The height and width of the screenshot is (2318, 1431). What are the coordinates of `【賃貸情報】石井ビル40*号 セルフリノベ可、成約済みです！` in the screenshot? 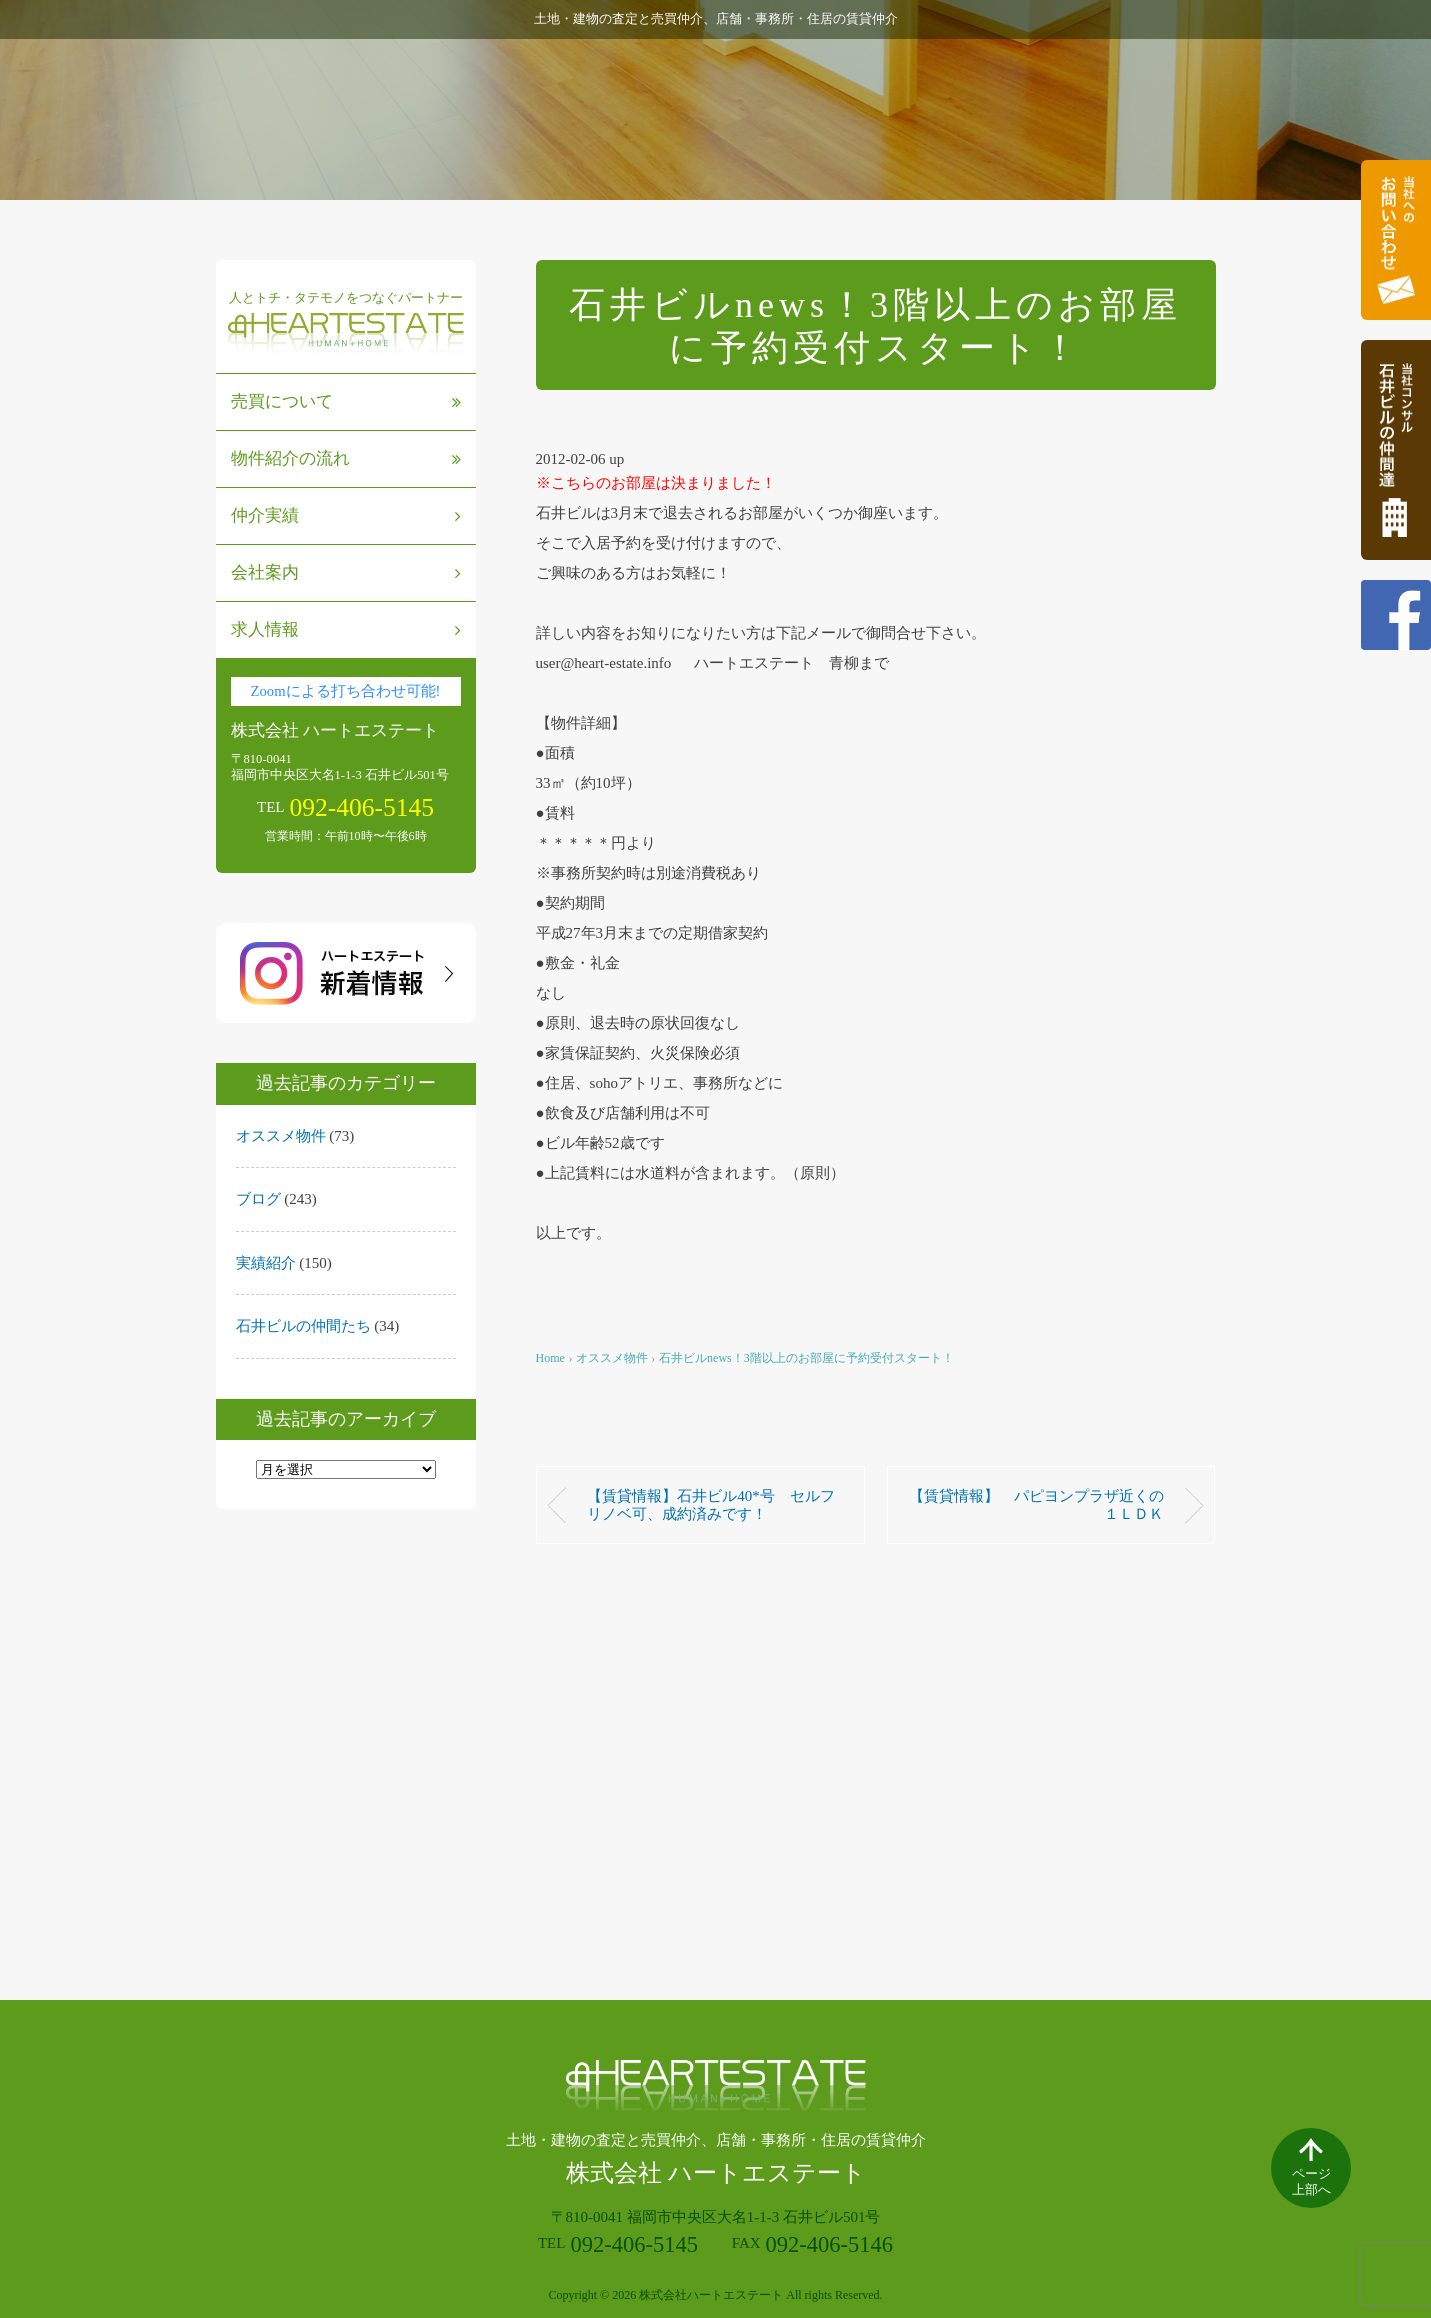 It's located at (711, 1505).